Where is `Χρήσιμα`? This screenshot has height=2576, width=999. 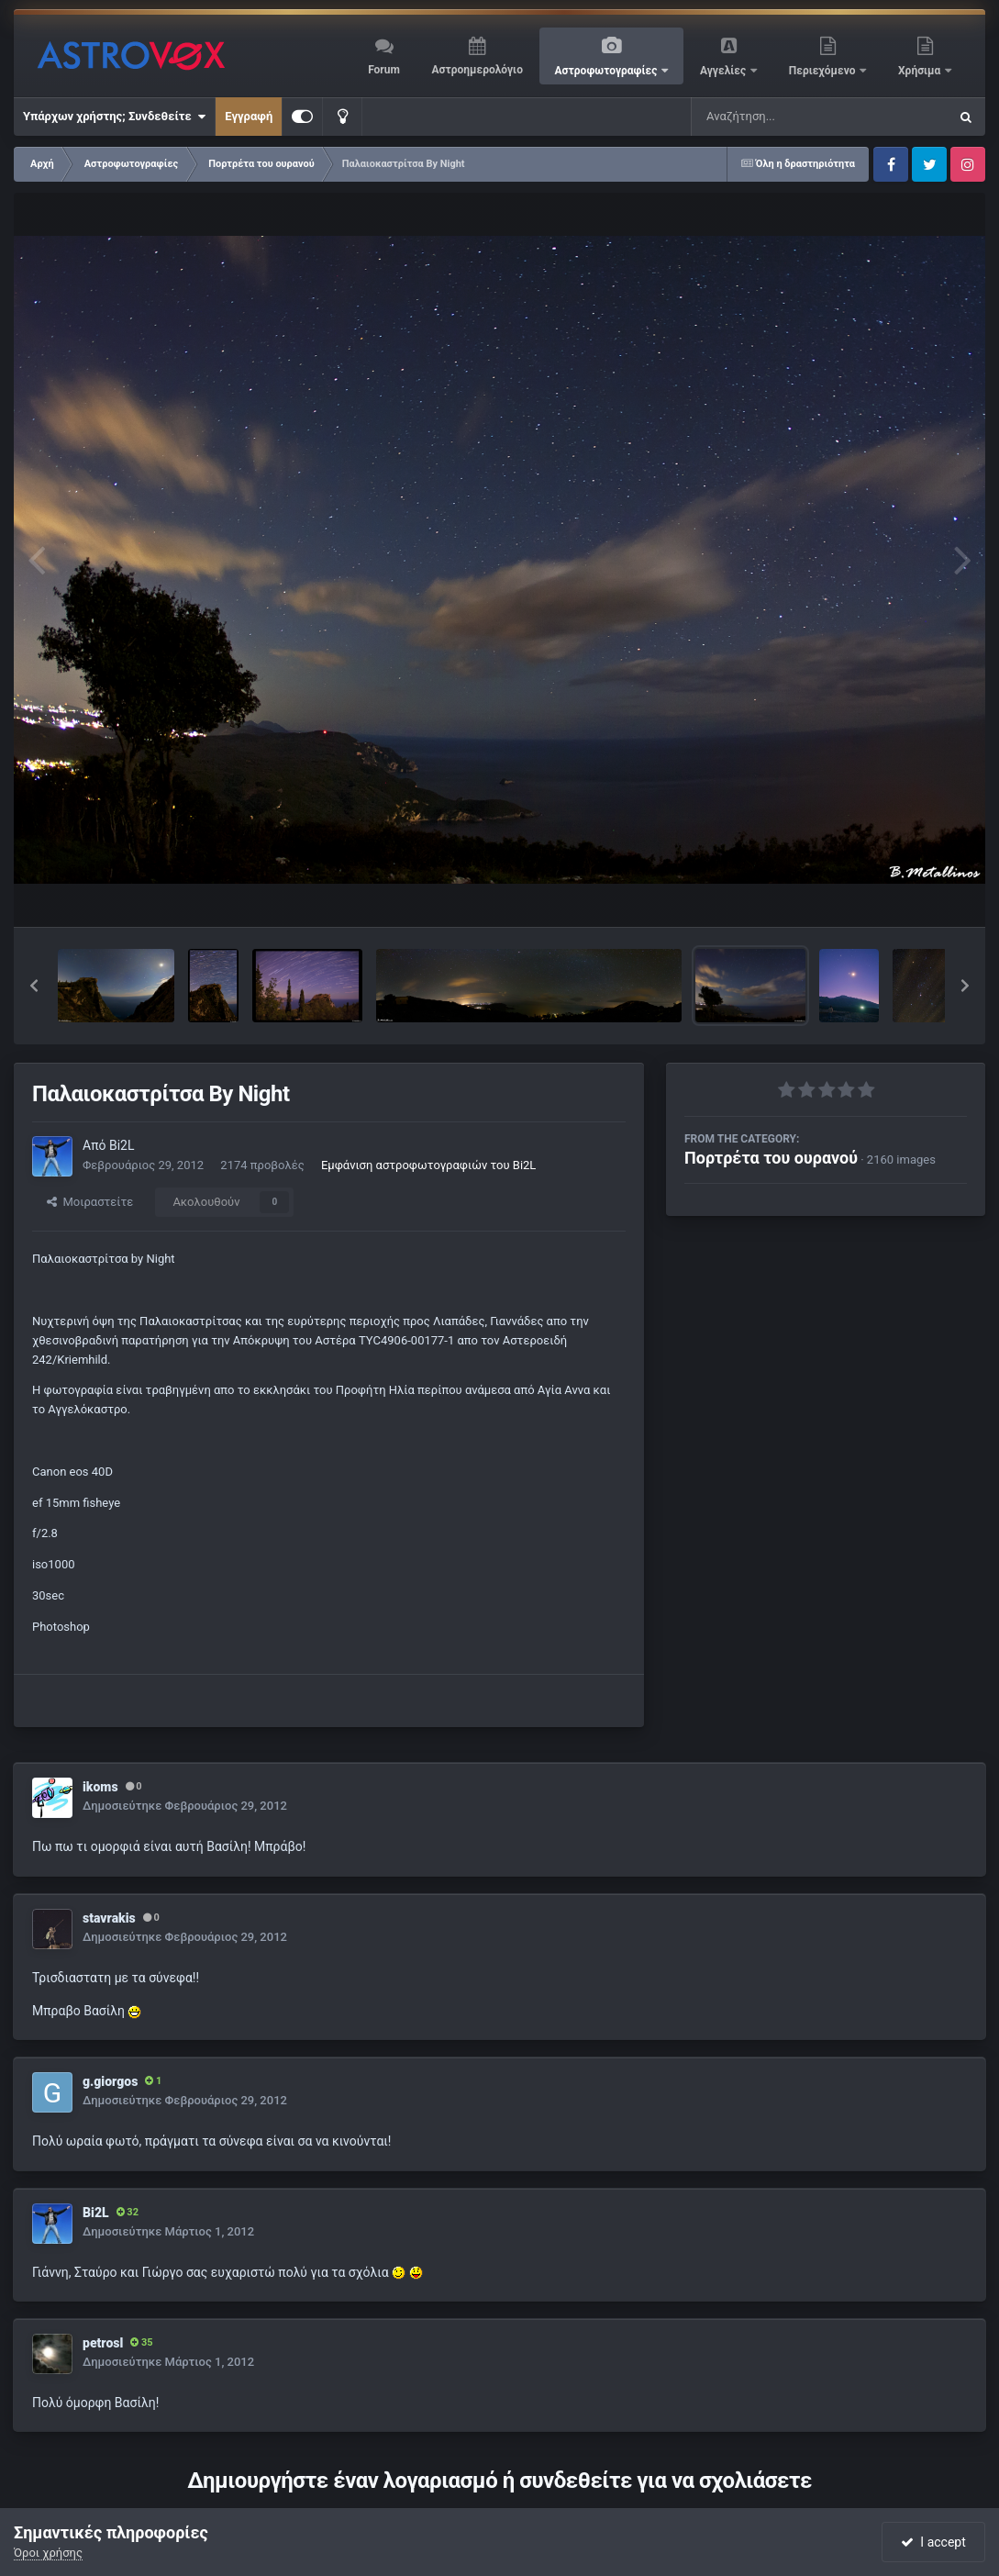 Χρήσιμα is located at coordinates (920, 70).